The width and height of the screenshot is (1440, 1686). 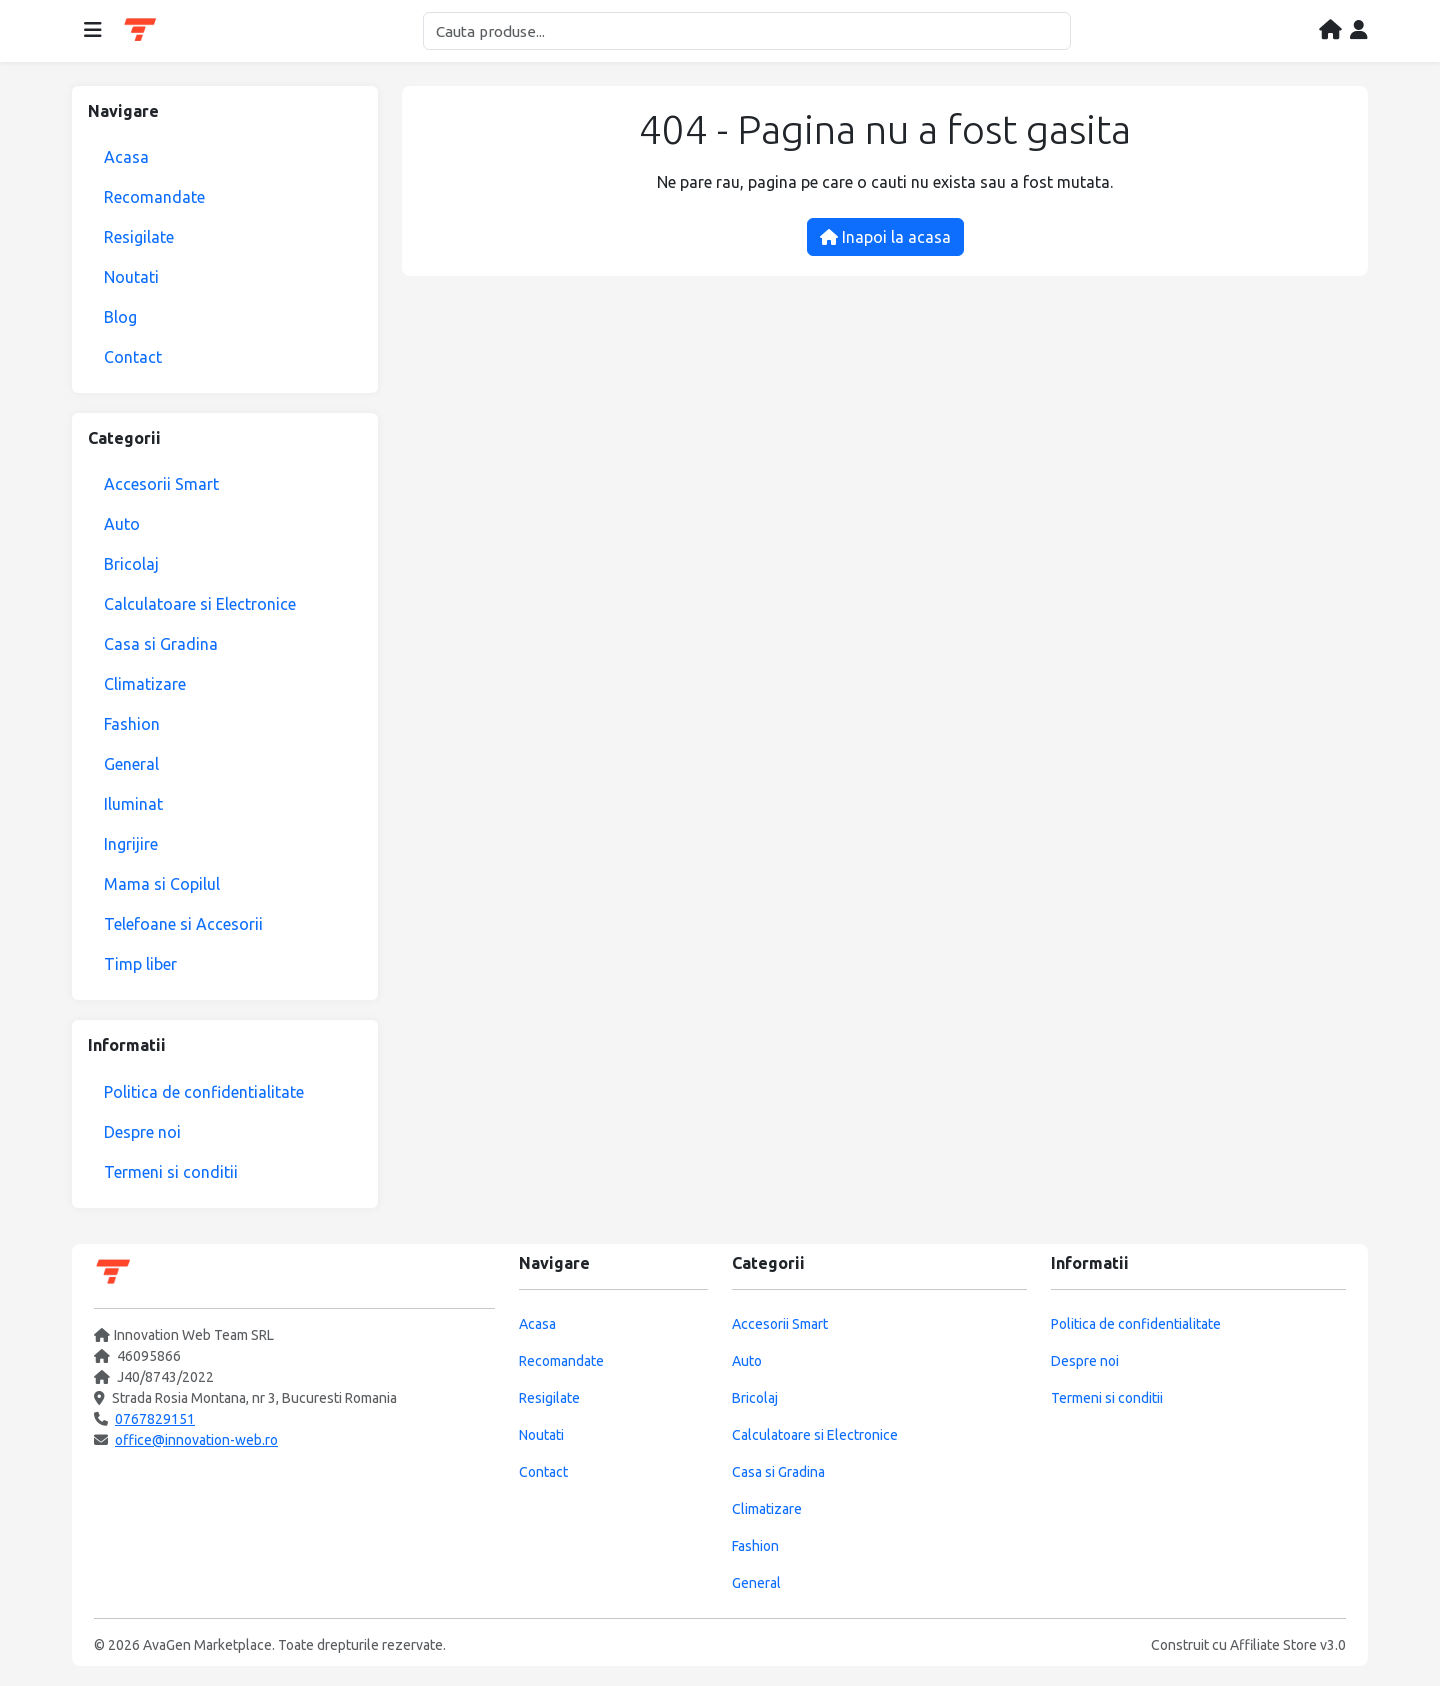 I want to click on Recomandate, so click(x=154, y=197).